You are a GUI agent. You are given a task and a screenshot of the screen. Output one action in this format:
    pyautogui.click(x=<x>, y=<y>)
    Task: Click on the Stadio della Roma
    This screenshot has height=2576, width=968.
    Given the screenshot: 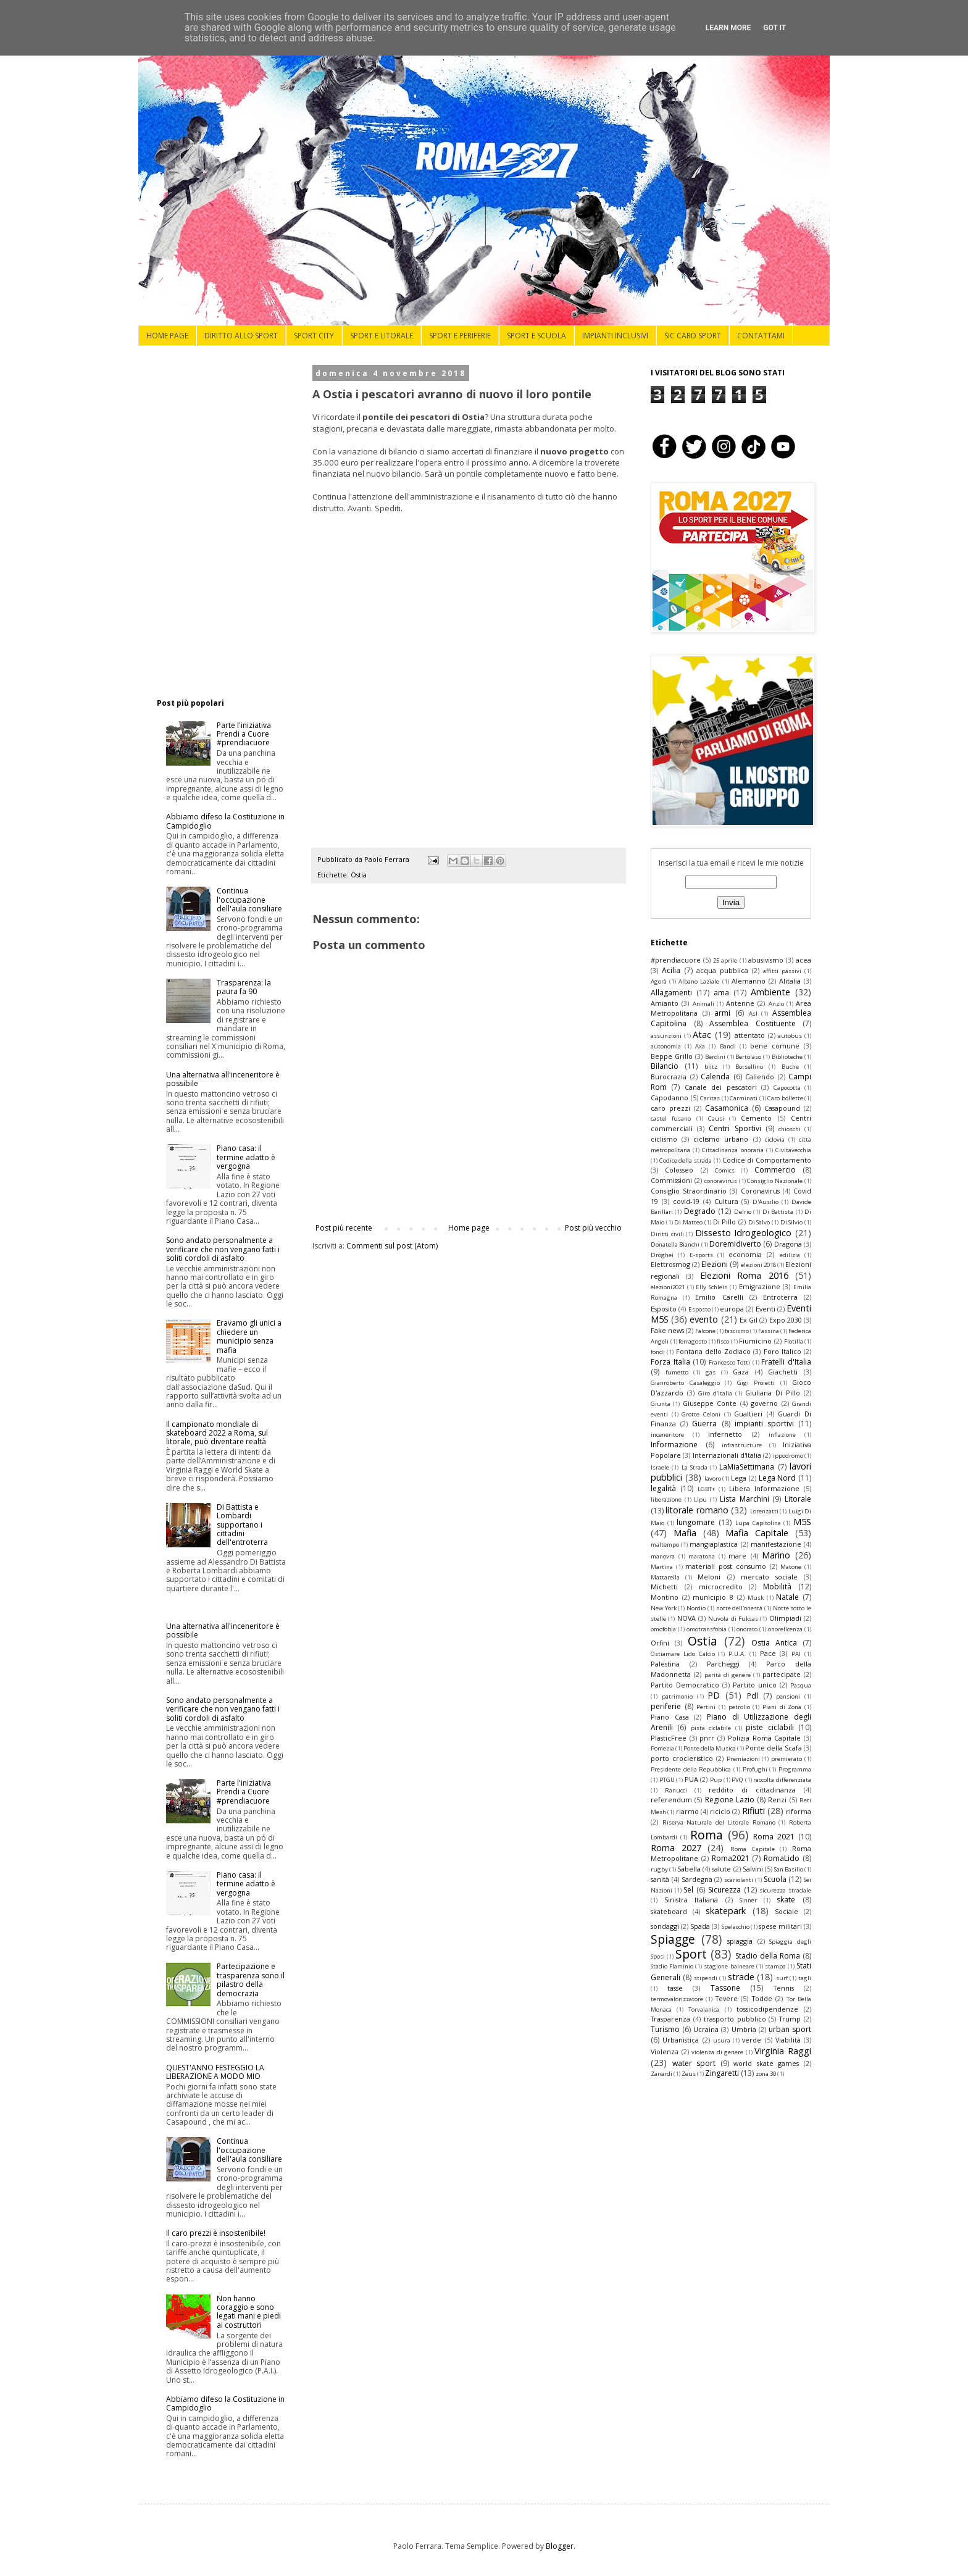 What is the action you would take?
    pyautogui.click(x=767, y=1956)
    